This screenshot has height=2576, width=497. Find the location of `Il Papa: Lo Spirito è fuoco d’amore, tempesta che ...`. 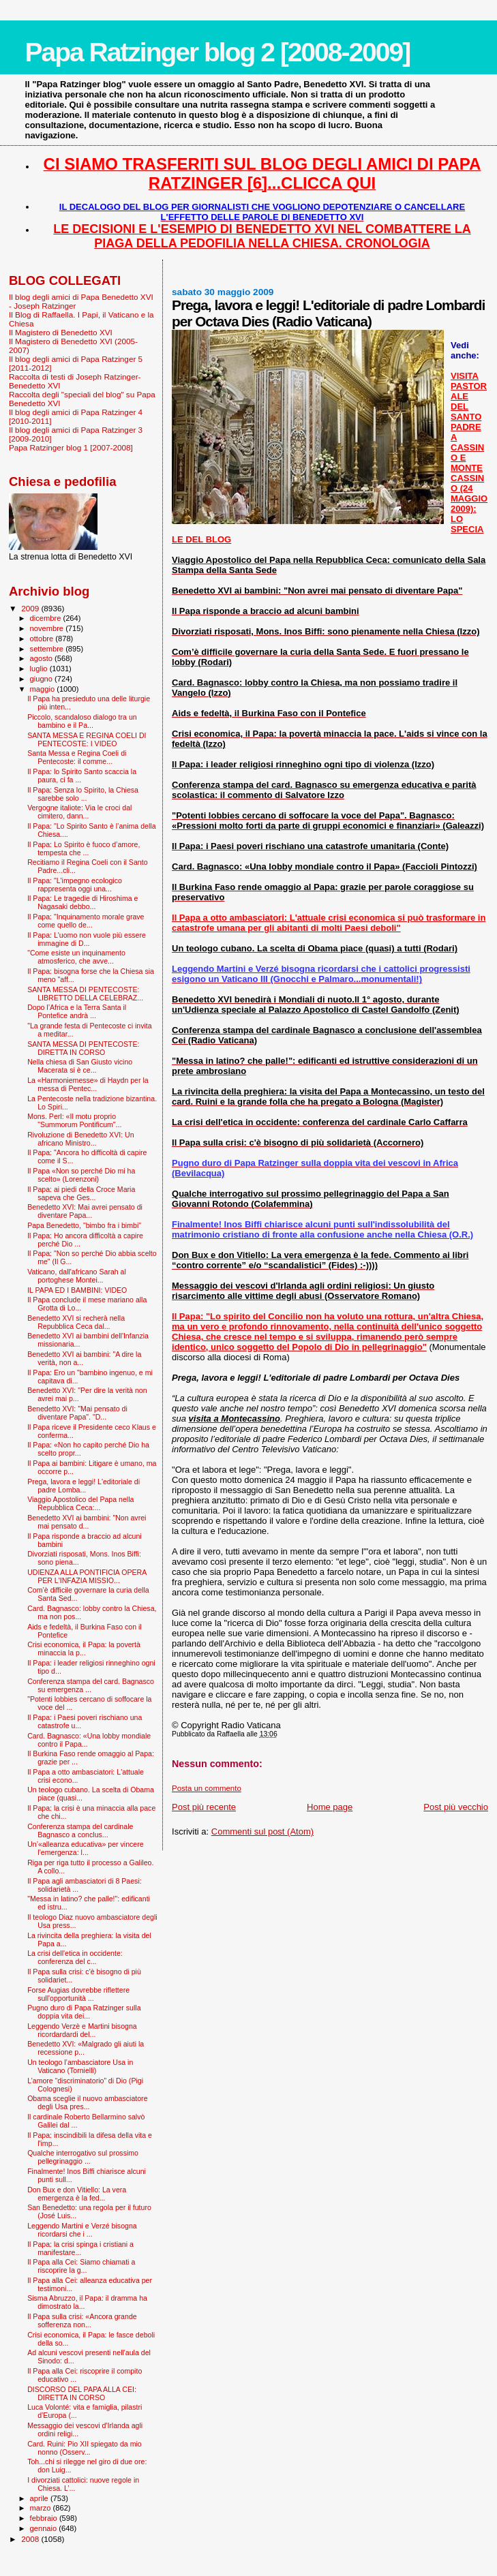

Il Papa: Lo Spirito è fuoco d’amore, tempesta che ... is located at coordinates (83, 848).